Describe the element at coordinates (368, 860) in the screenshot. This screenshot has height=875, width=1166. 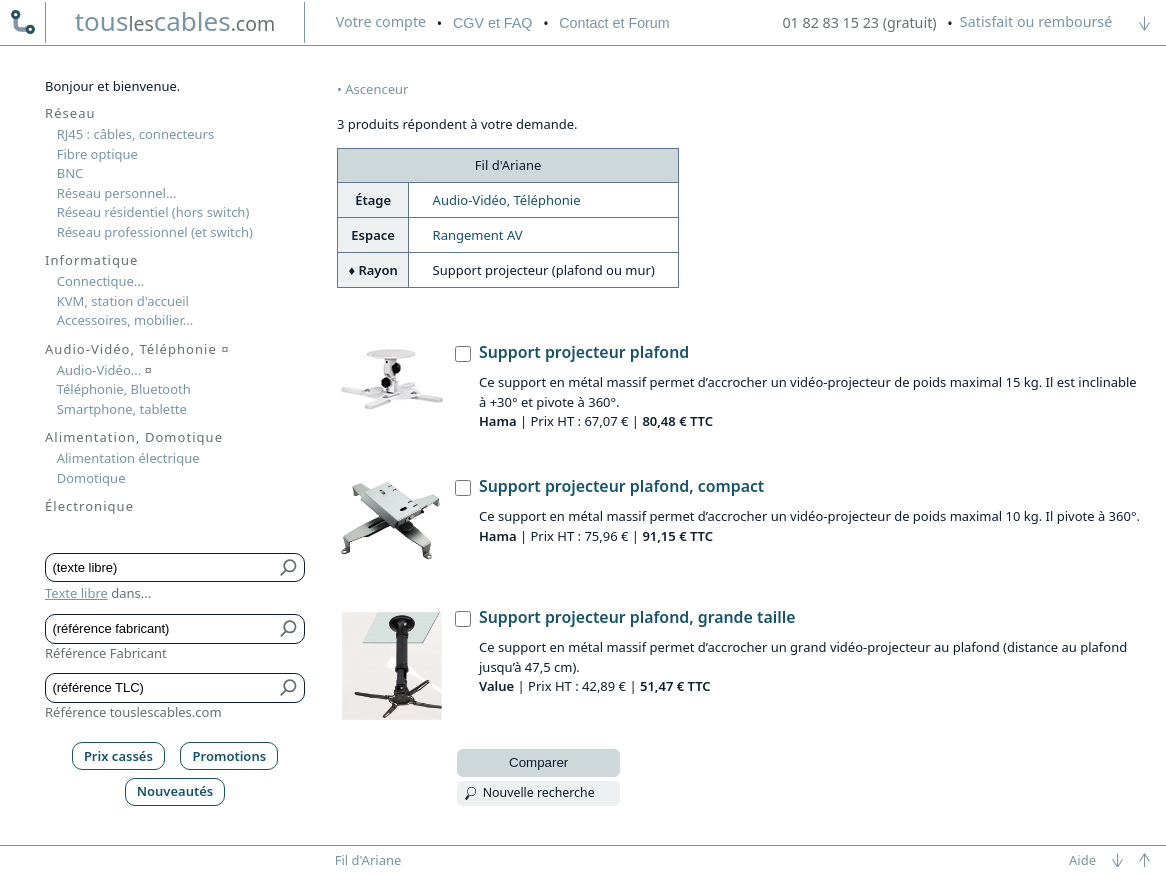
I see `Fil d'Ariane` at that location.